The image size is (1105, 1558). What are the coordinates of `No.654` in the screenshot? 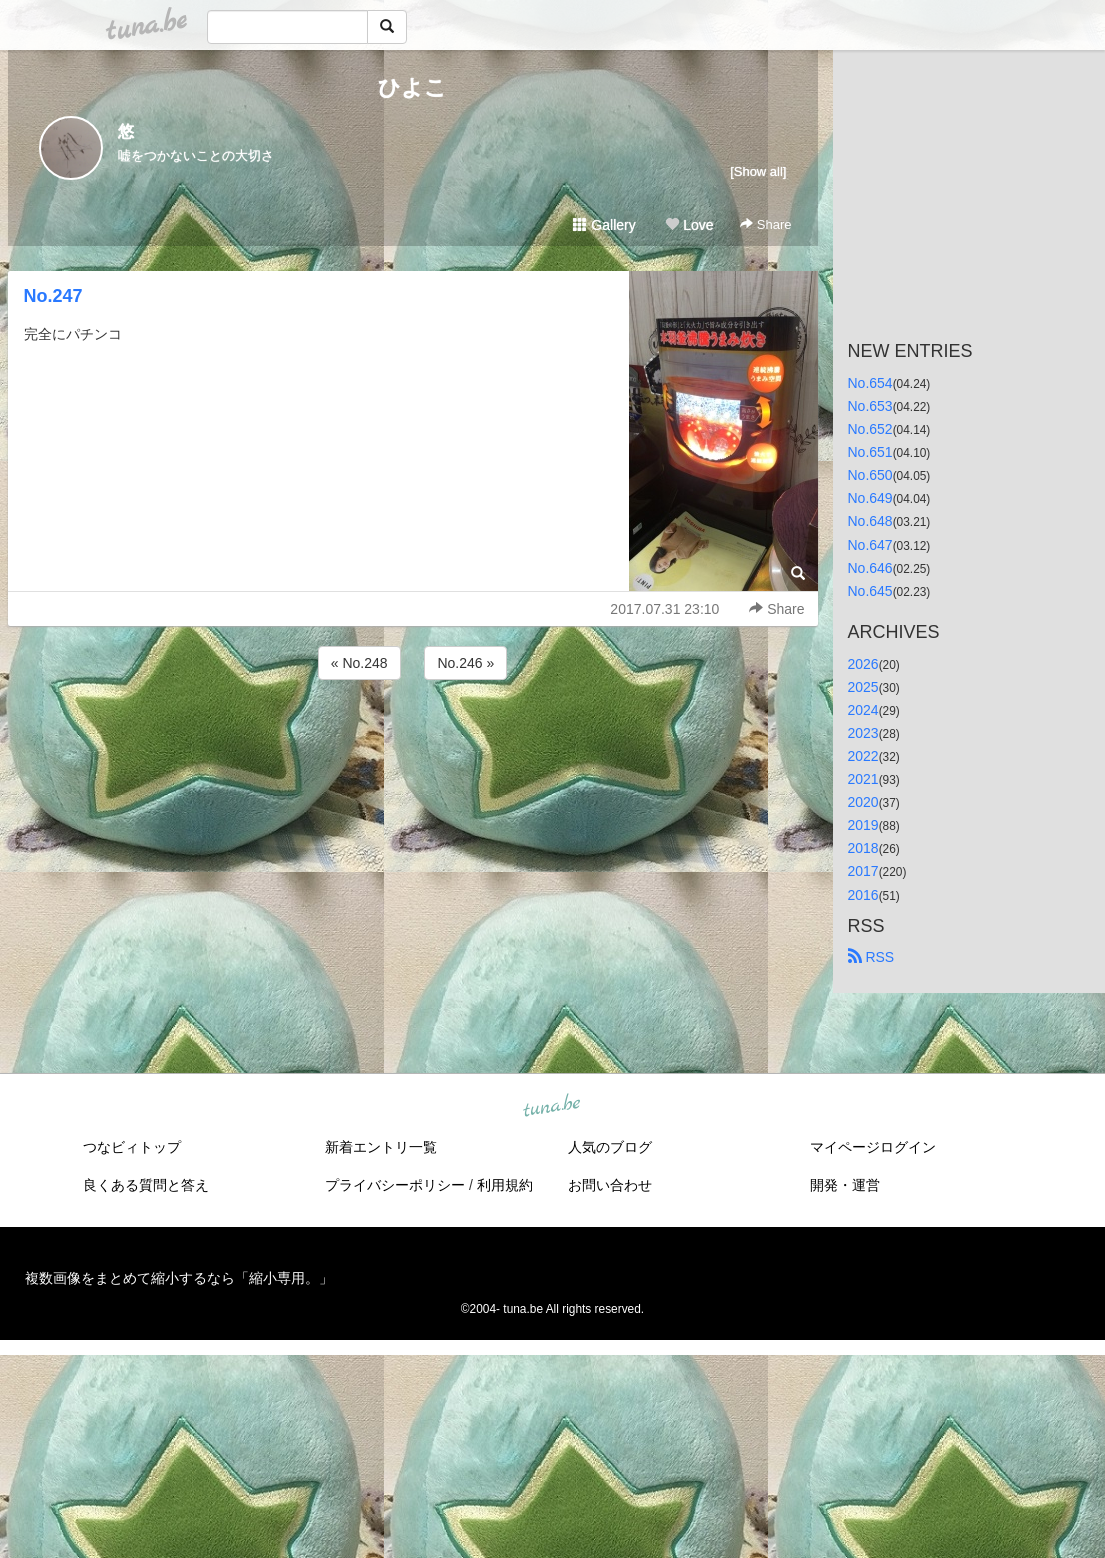 It's located at (870, 383).